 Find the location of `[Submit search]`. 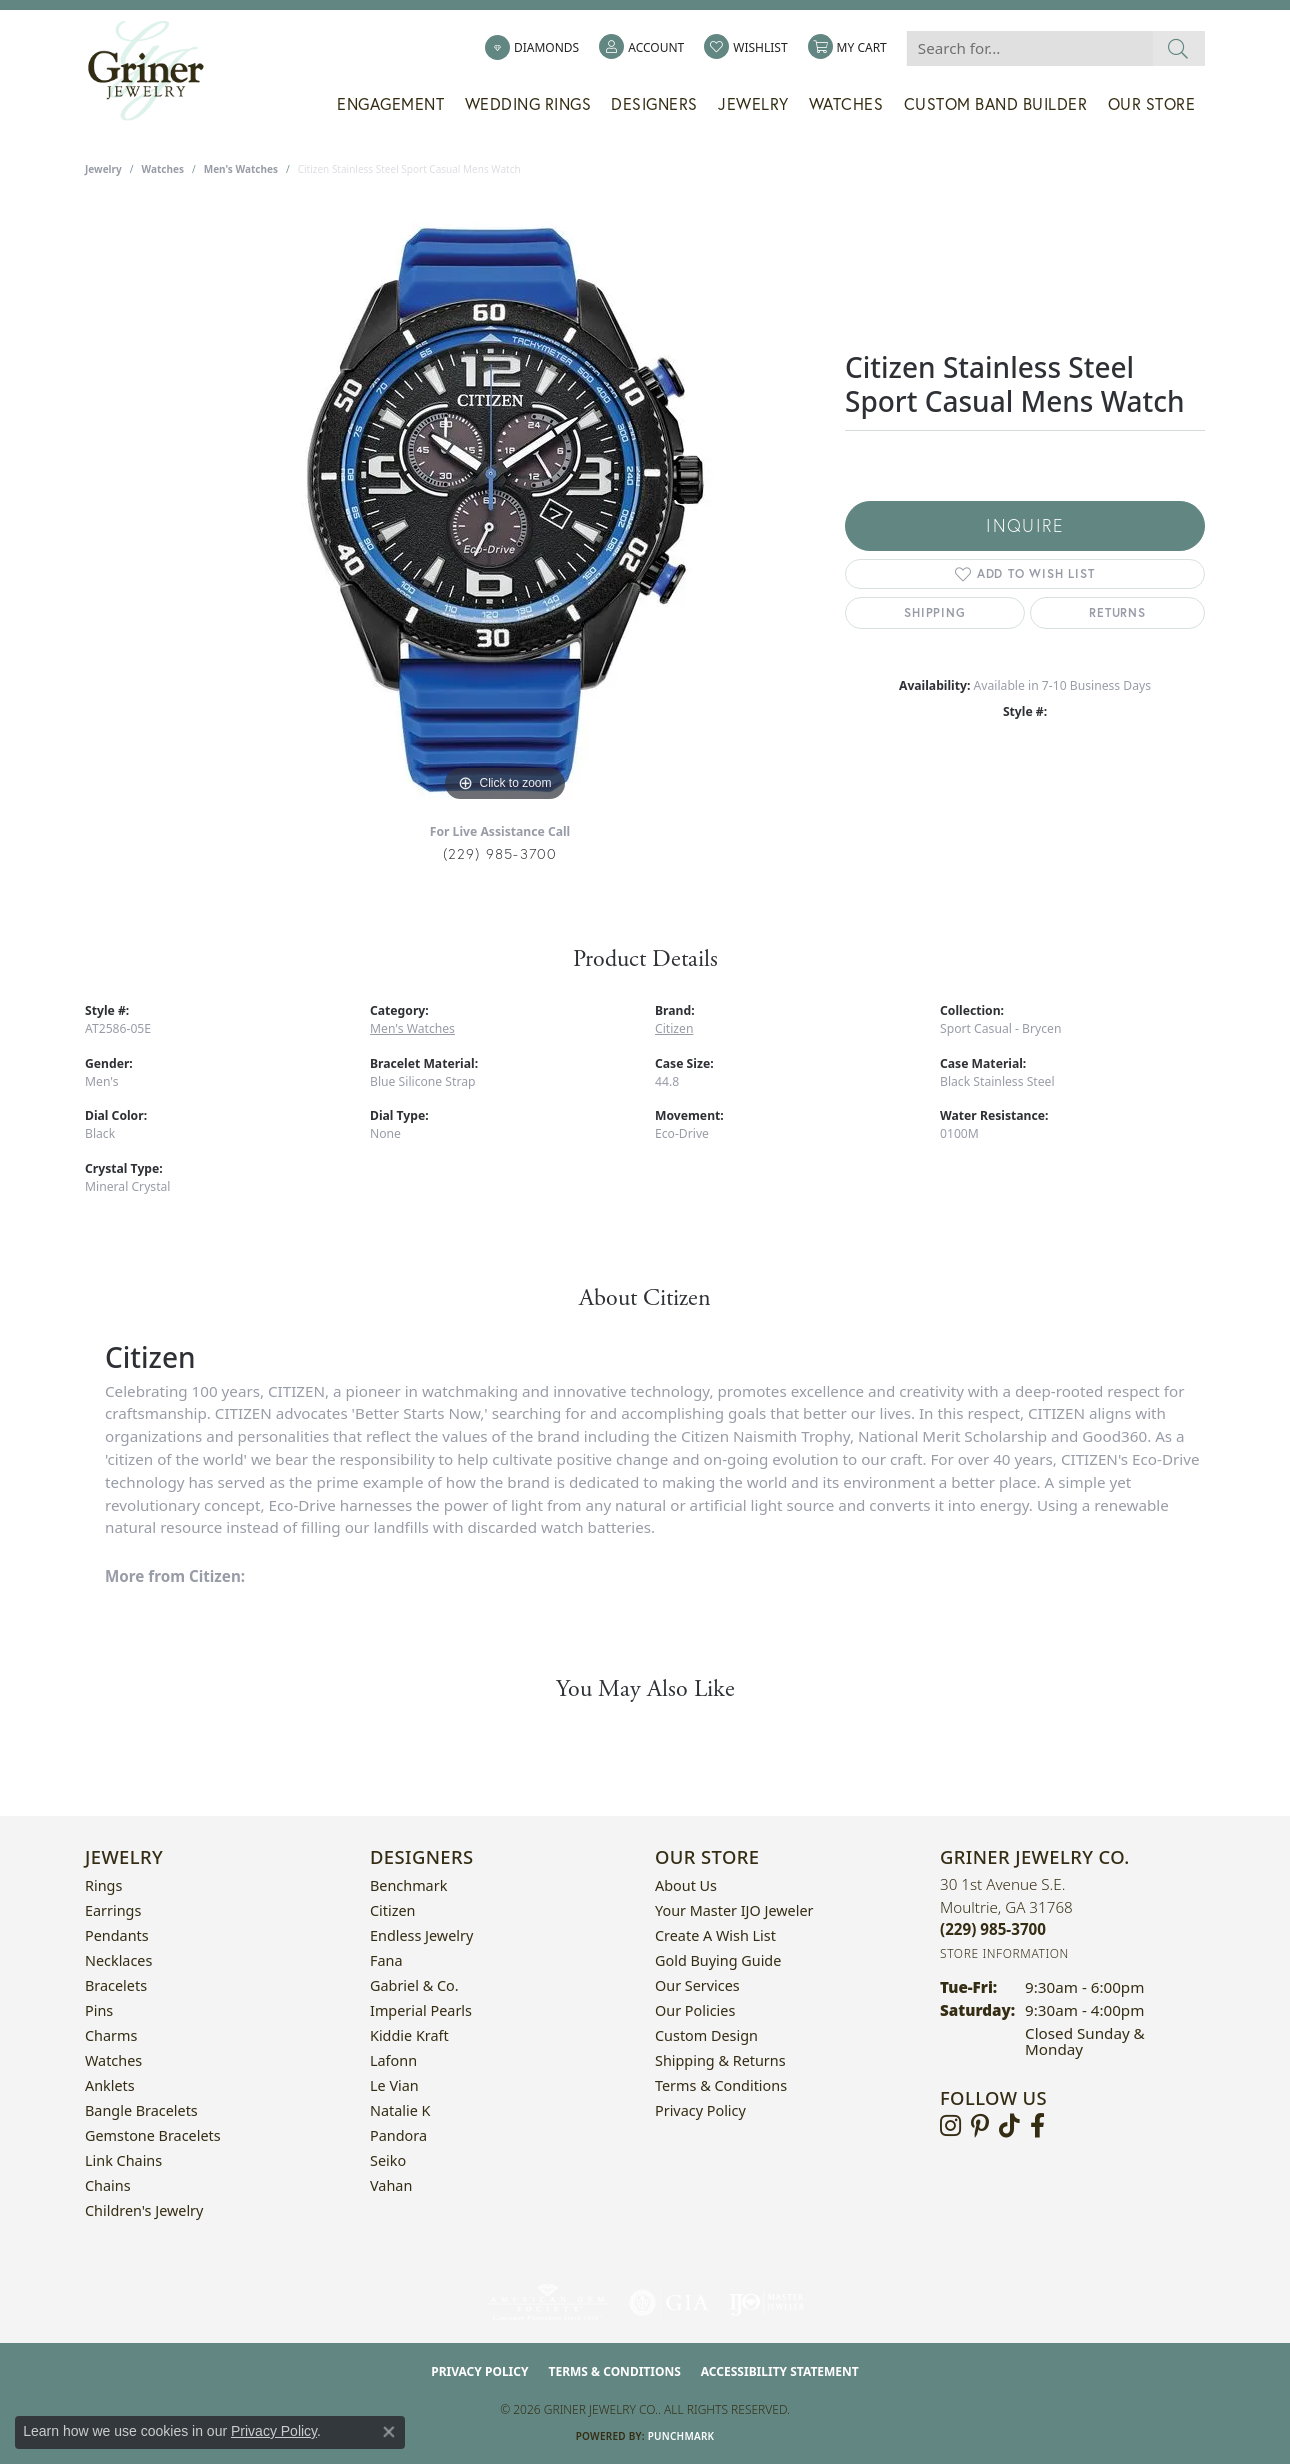

[Submit search] is located at coordinates (1178, 48).